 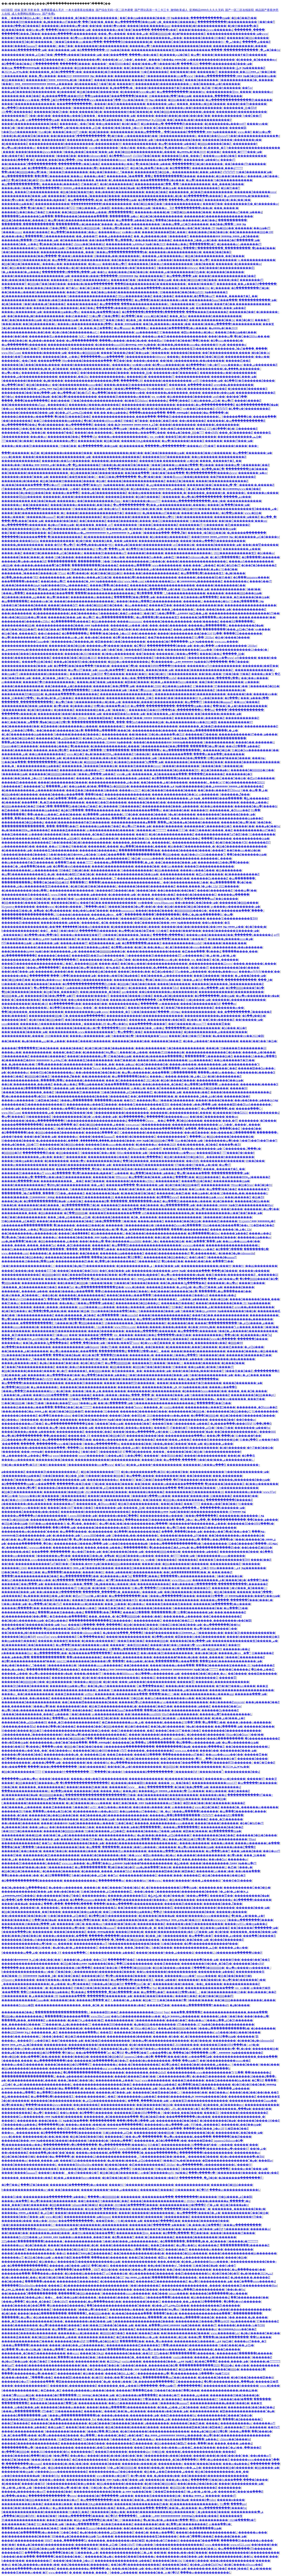 I want to click on ����������Ƶ��һ����, so click(x=234, y=967).